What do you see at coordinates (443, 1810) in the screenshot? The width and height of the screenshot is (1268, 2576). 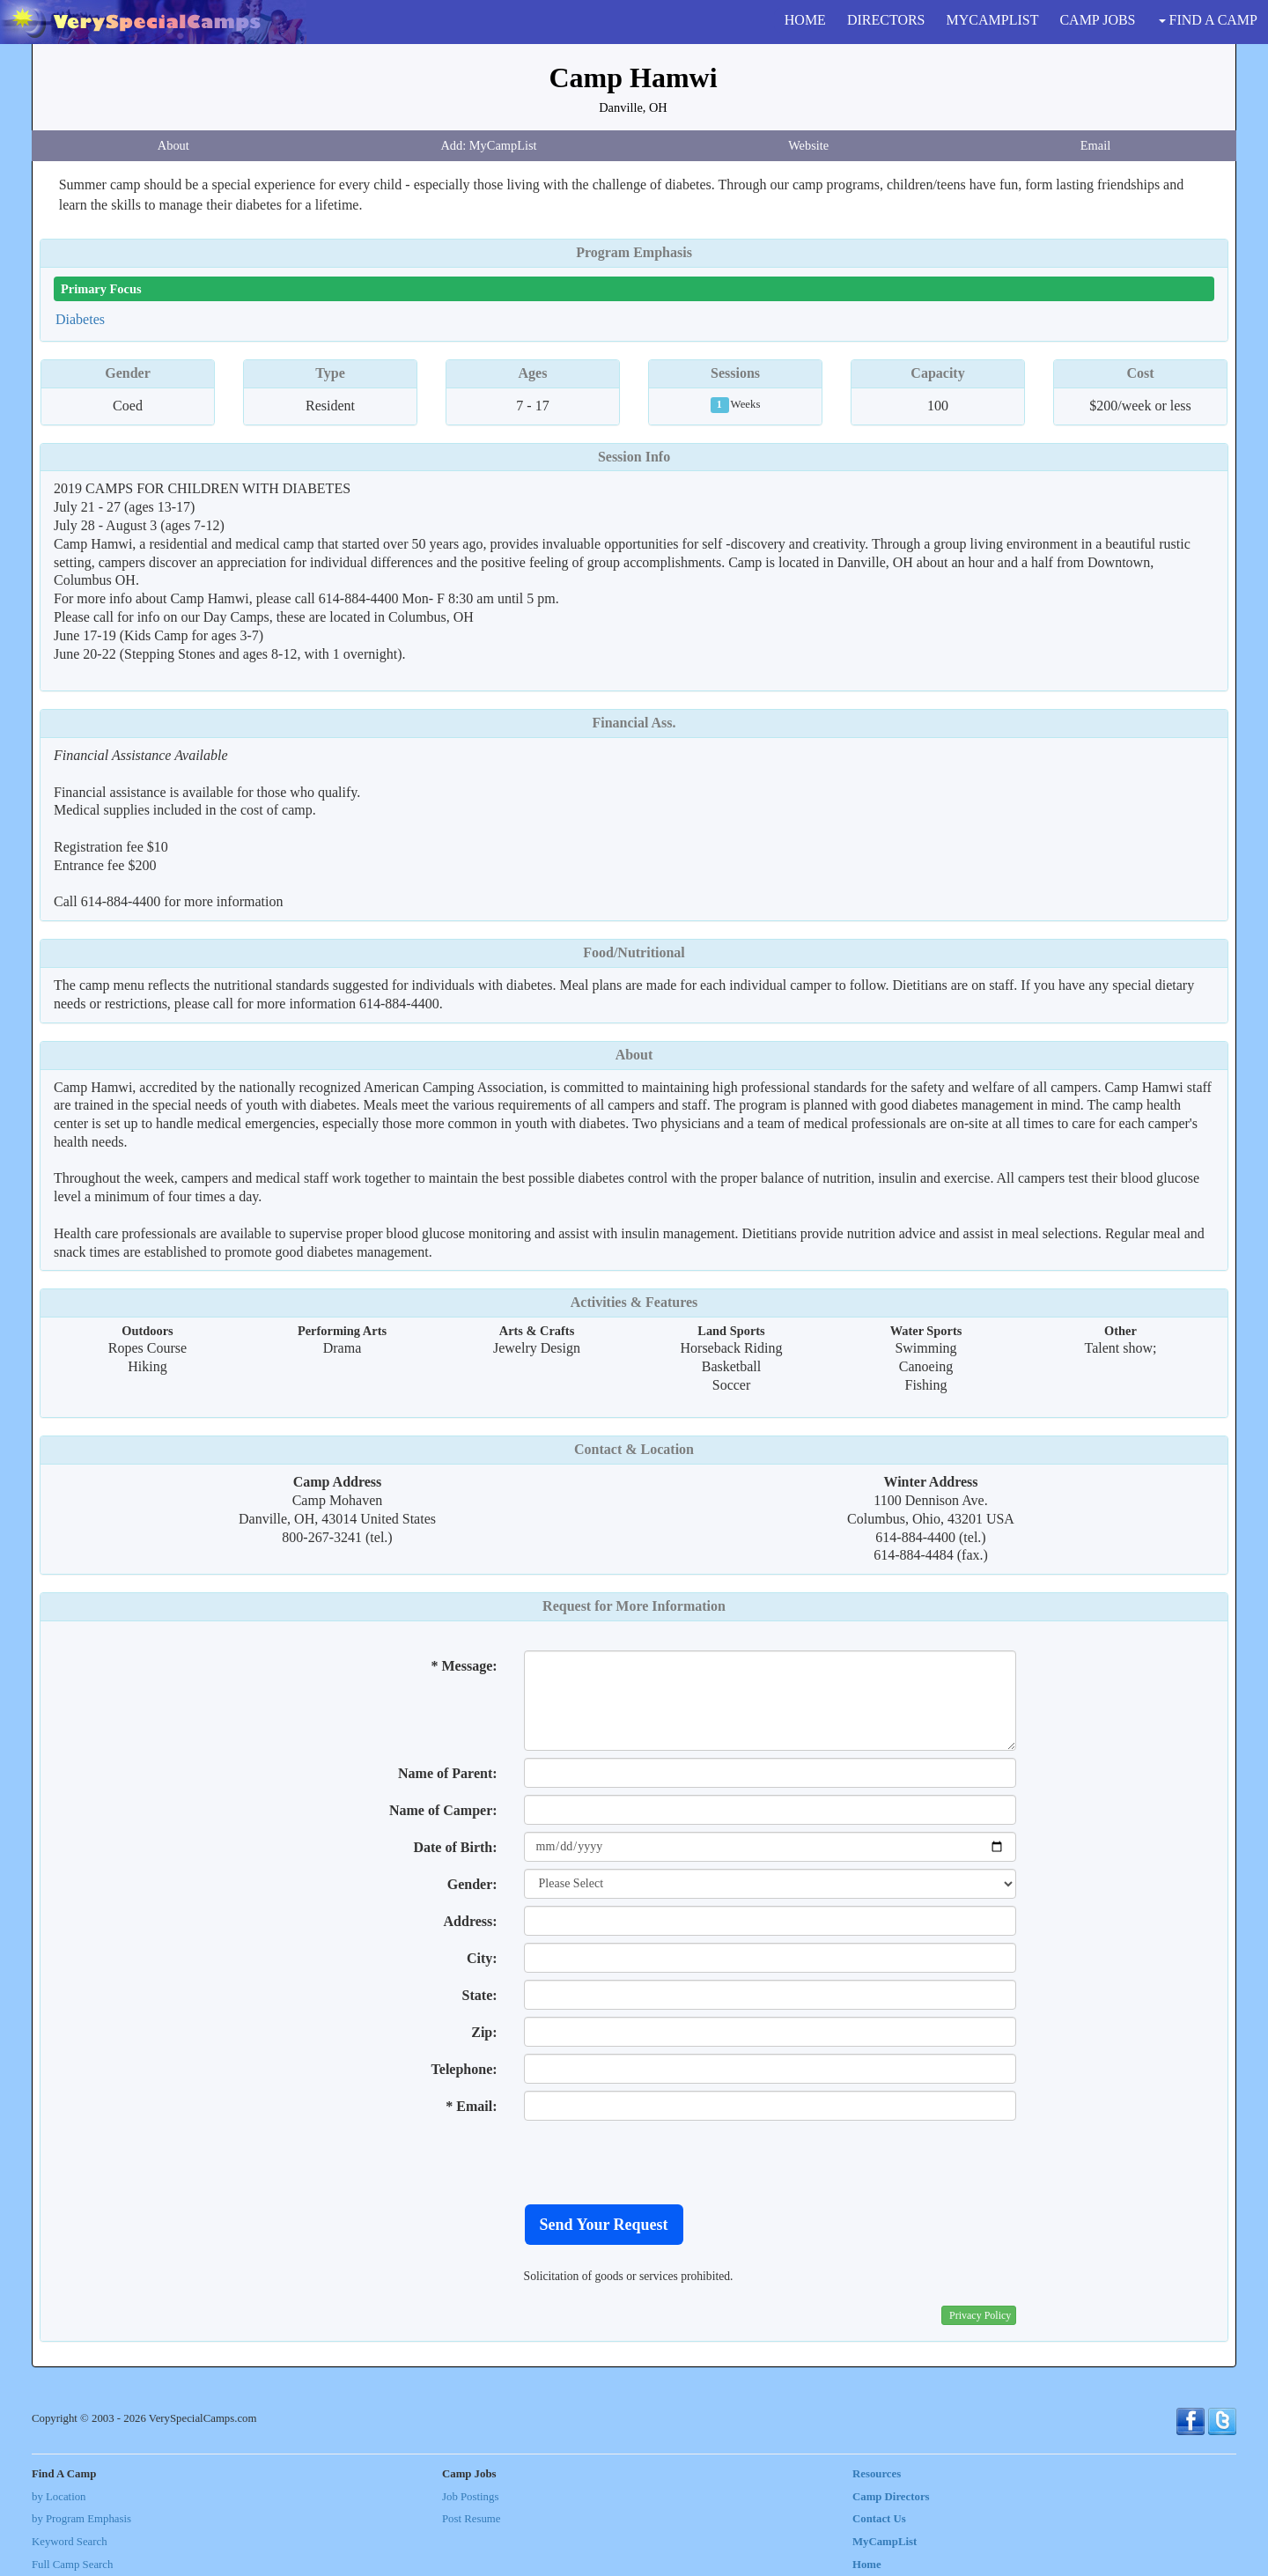 I see `Name of Camper:` at bounding box center [443, 1810].